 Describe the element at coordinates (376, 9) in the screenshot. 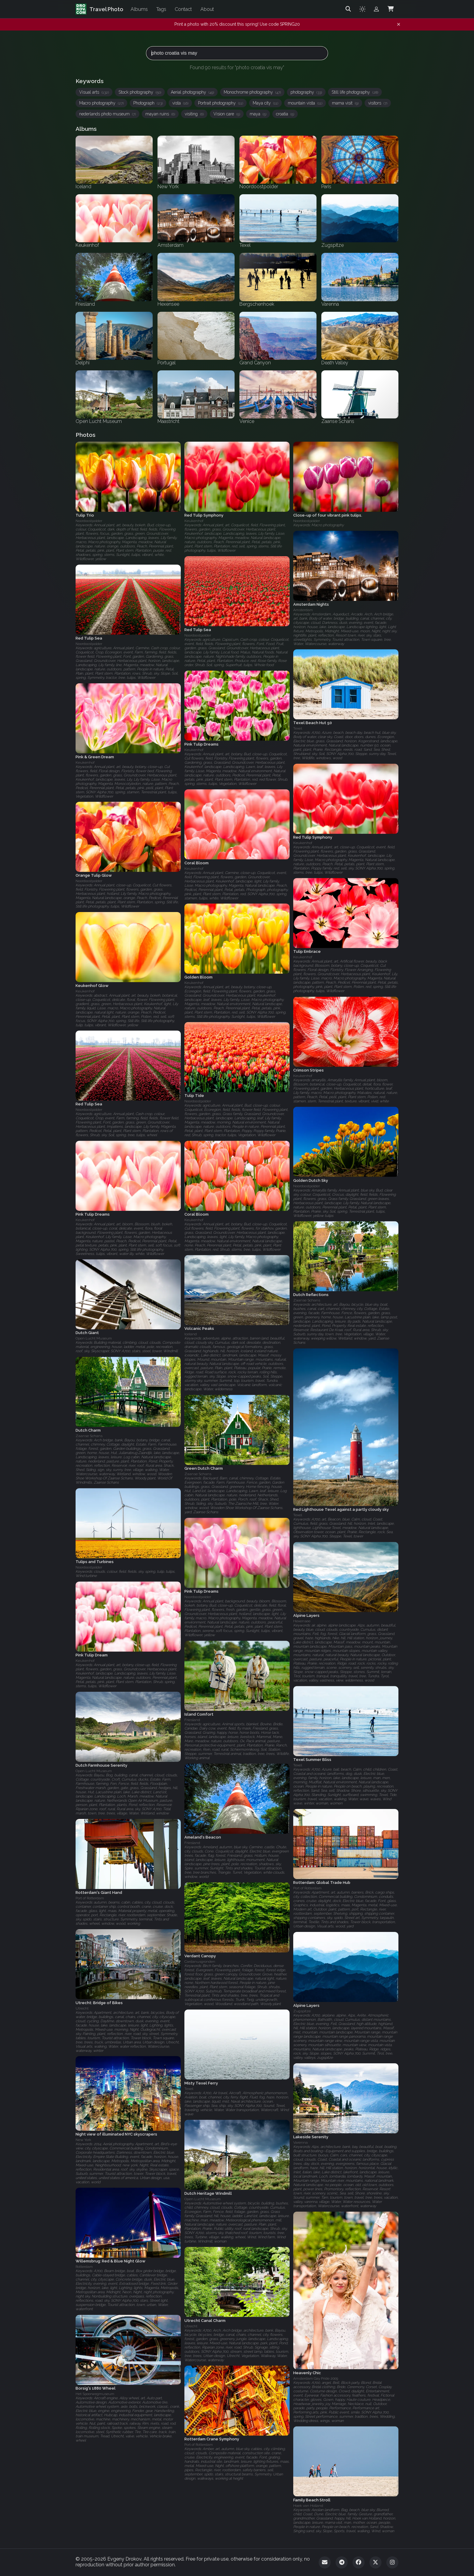

I see `[Admin login]` at that location.